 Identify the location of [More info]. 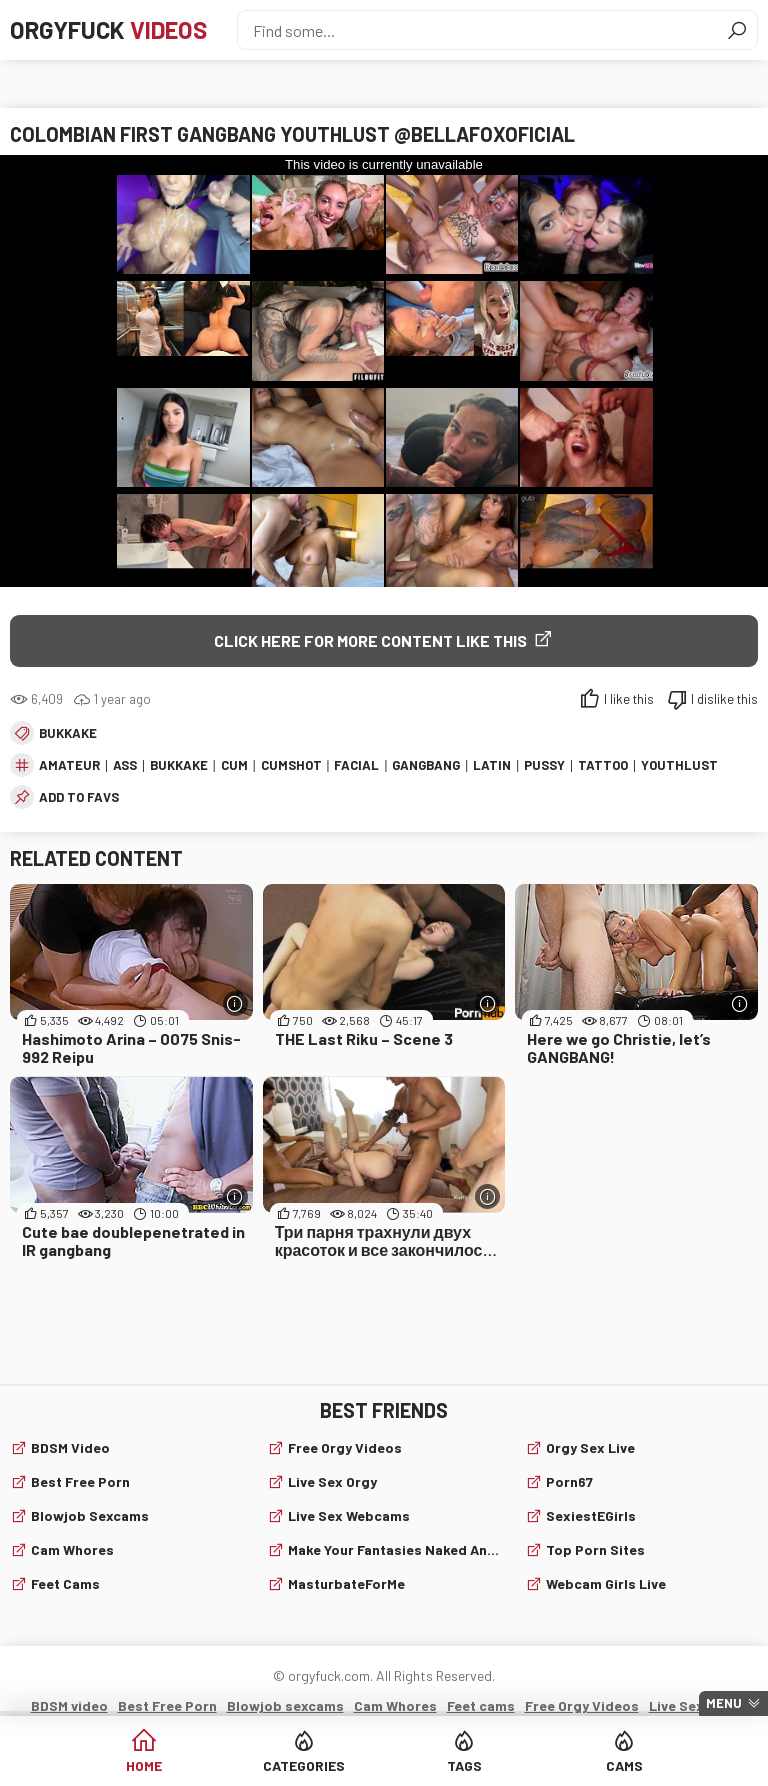
(235, 1003).